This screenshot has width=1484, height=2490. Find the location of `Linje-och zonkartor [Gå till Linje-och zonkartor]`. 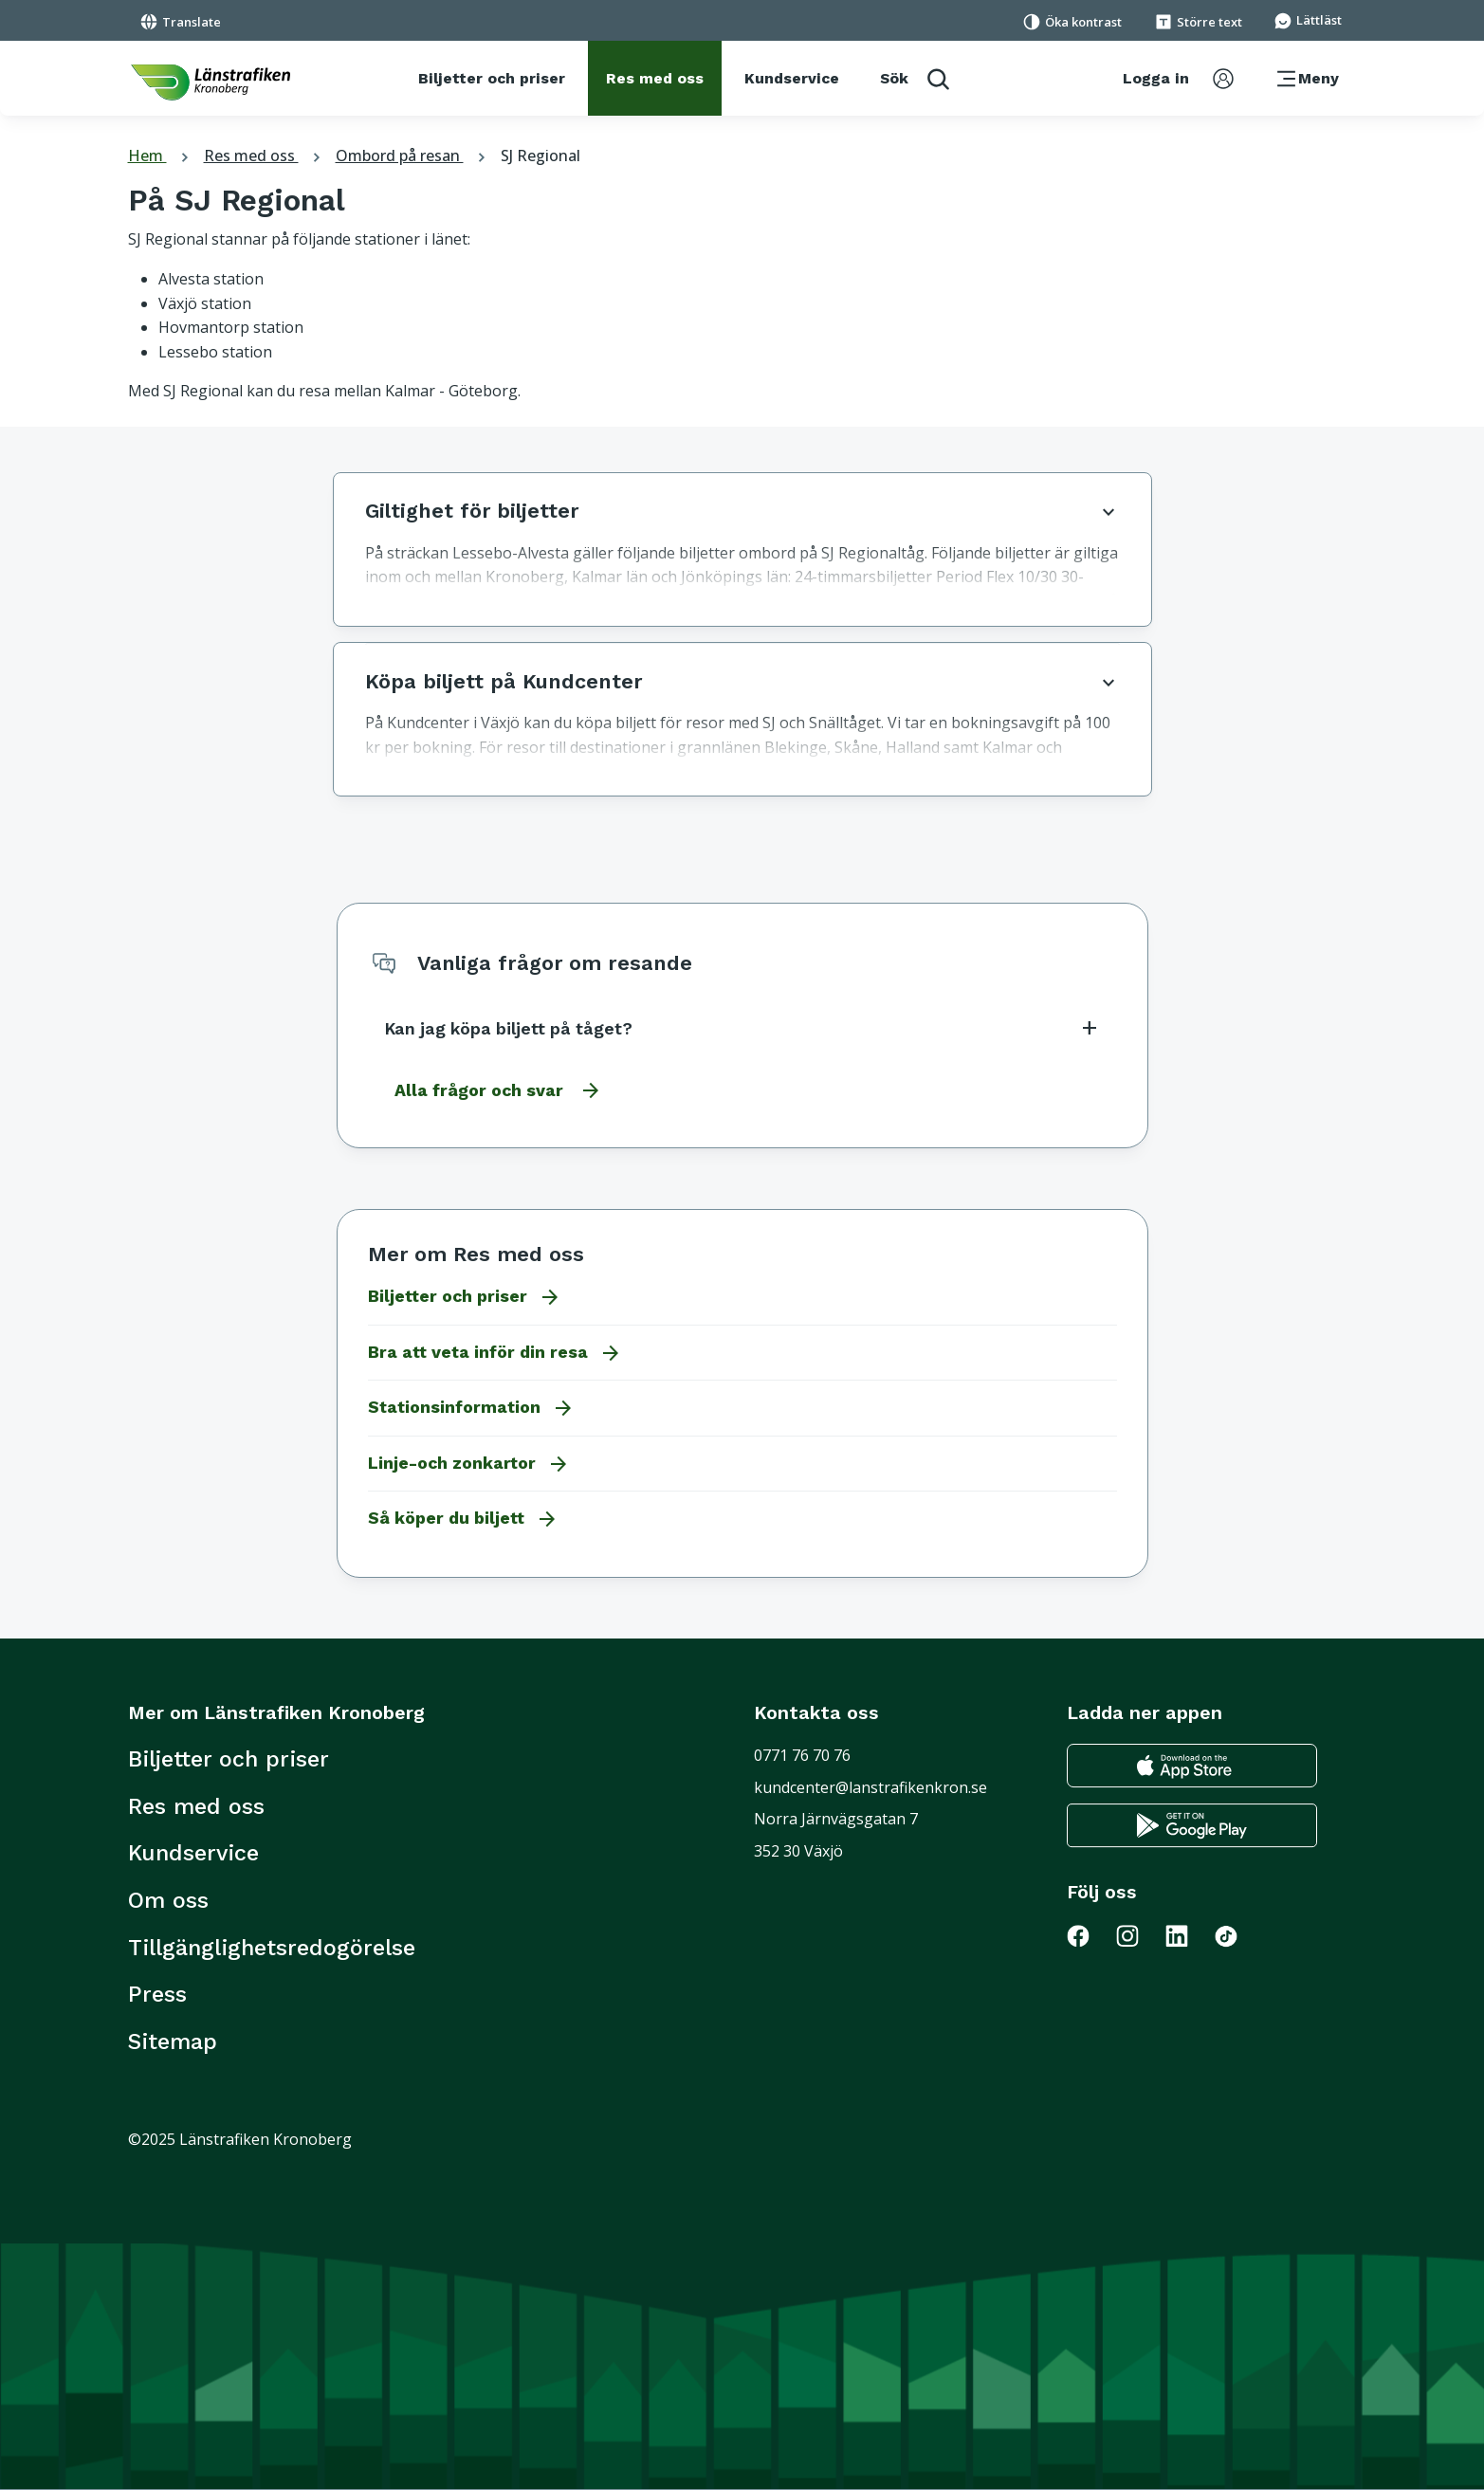

Linje-och zonkartor [Gå till Linje-och zonkartor] is located at coordinates (469, 1464).